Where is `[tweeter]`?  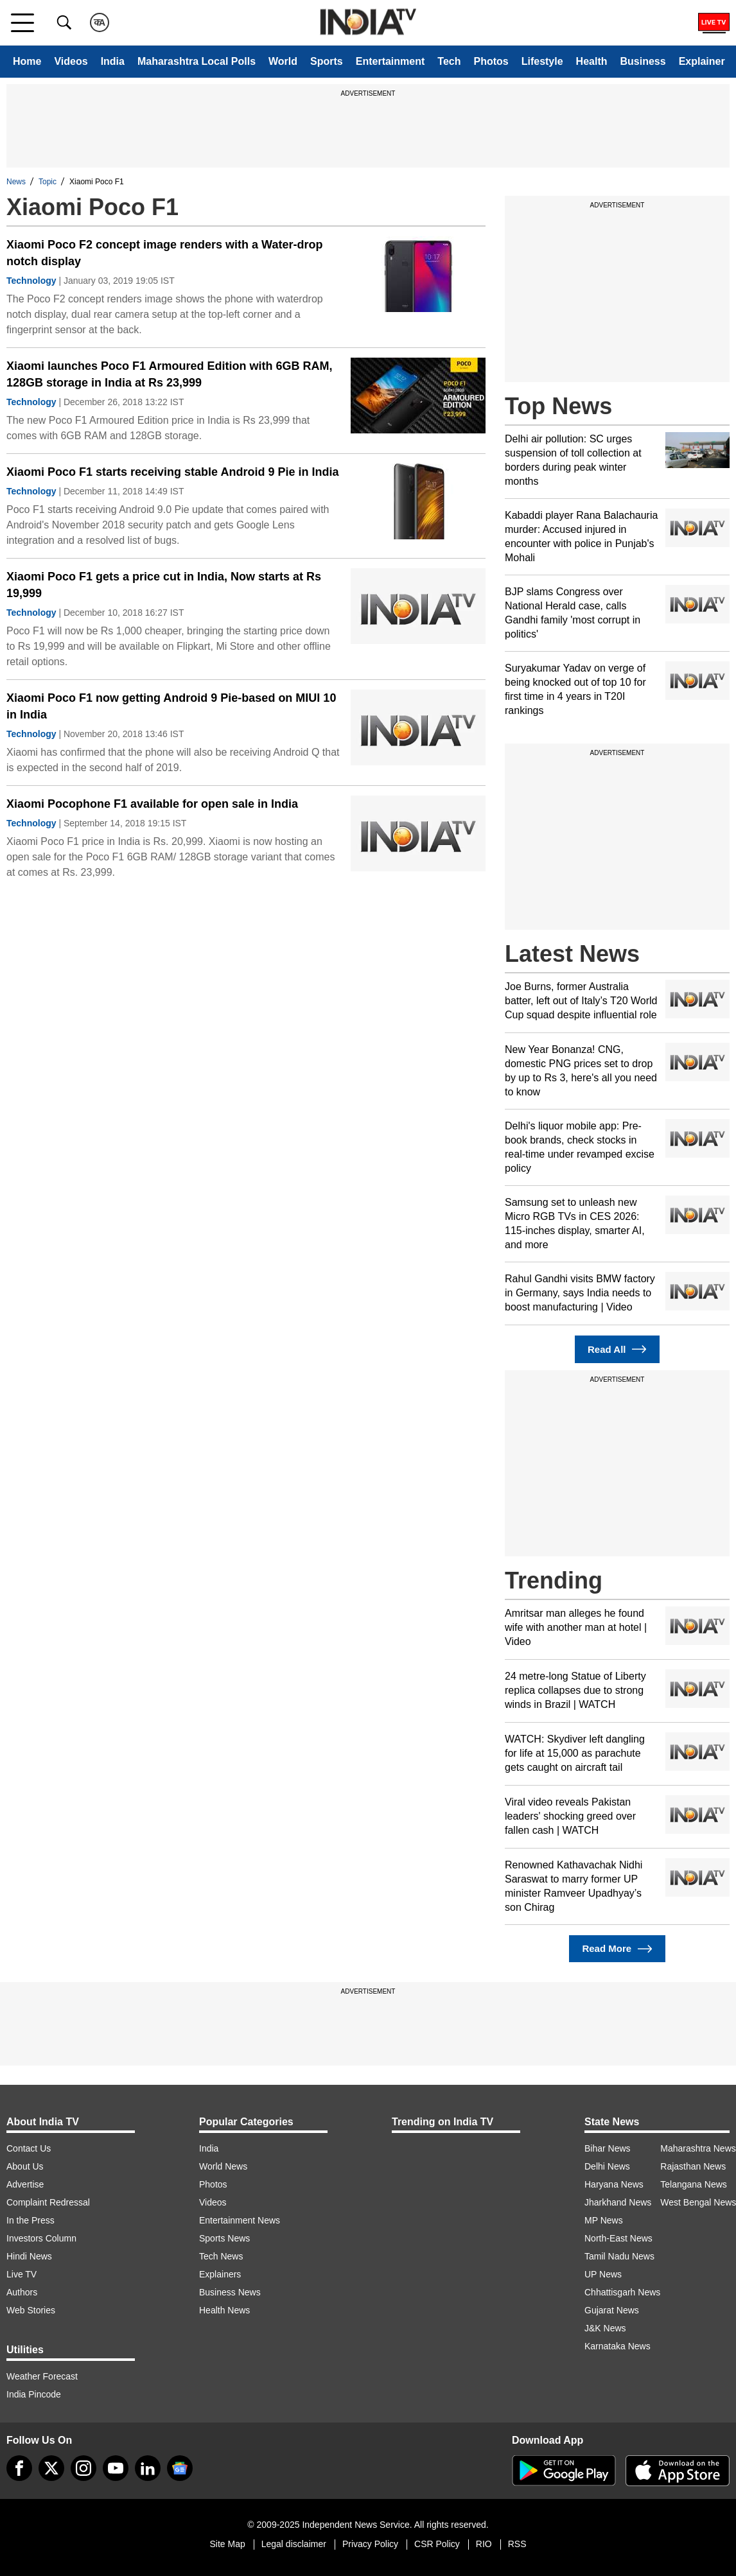
[tweeter] is located at coordinates (51, 2468).